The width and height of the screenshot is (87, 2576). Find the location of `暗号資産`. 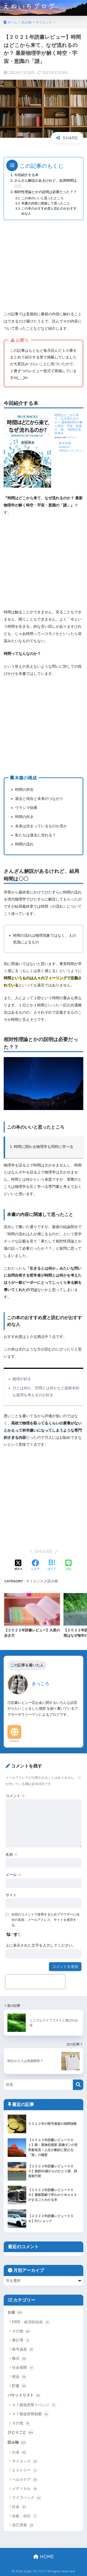

暗号資産 is located at coordinates (23, 2349).